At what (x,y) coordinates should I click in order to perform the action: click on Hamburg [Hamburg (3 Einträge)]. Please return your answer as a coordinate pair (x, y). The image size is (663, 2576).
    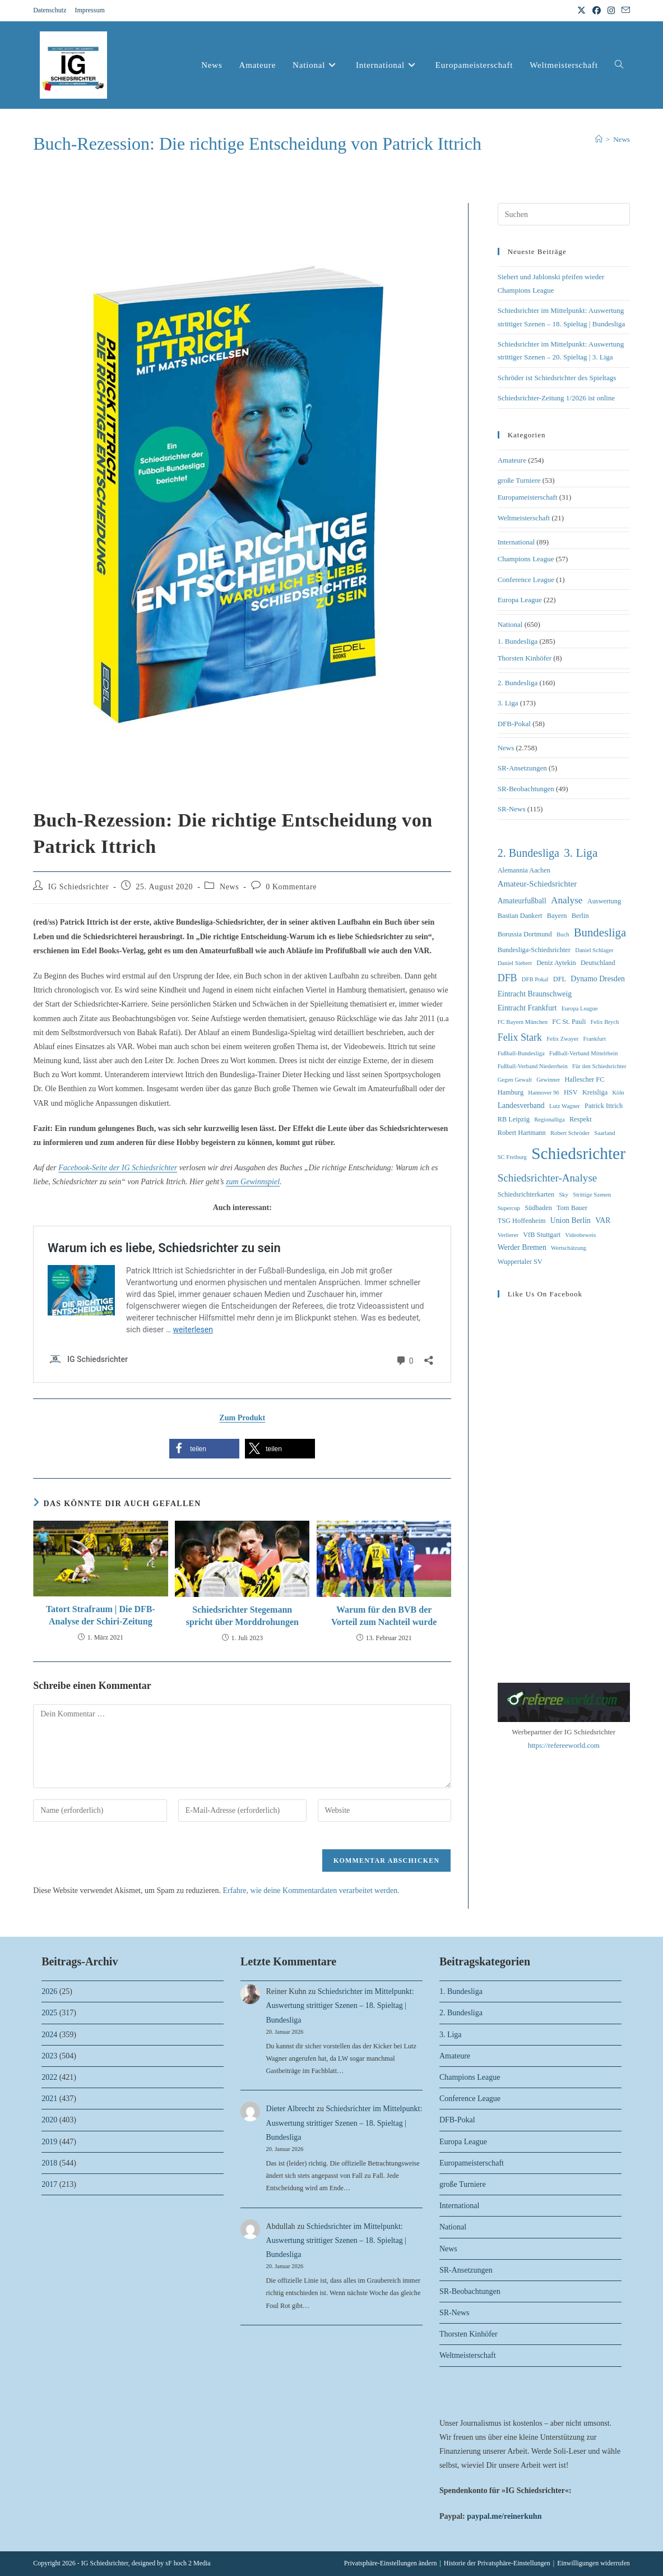
    Looking at the image, I should click on (510, 1092).